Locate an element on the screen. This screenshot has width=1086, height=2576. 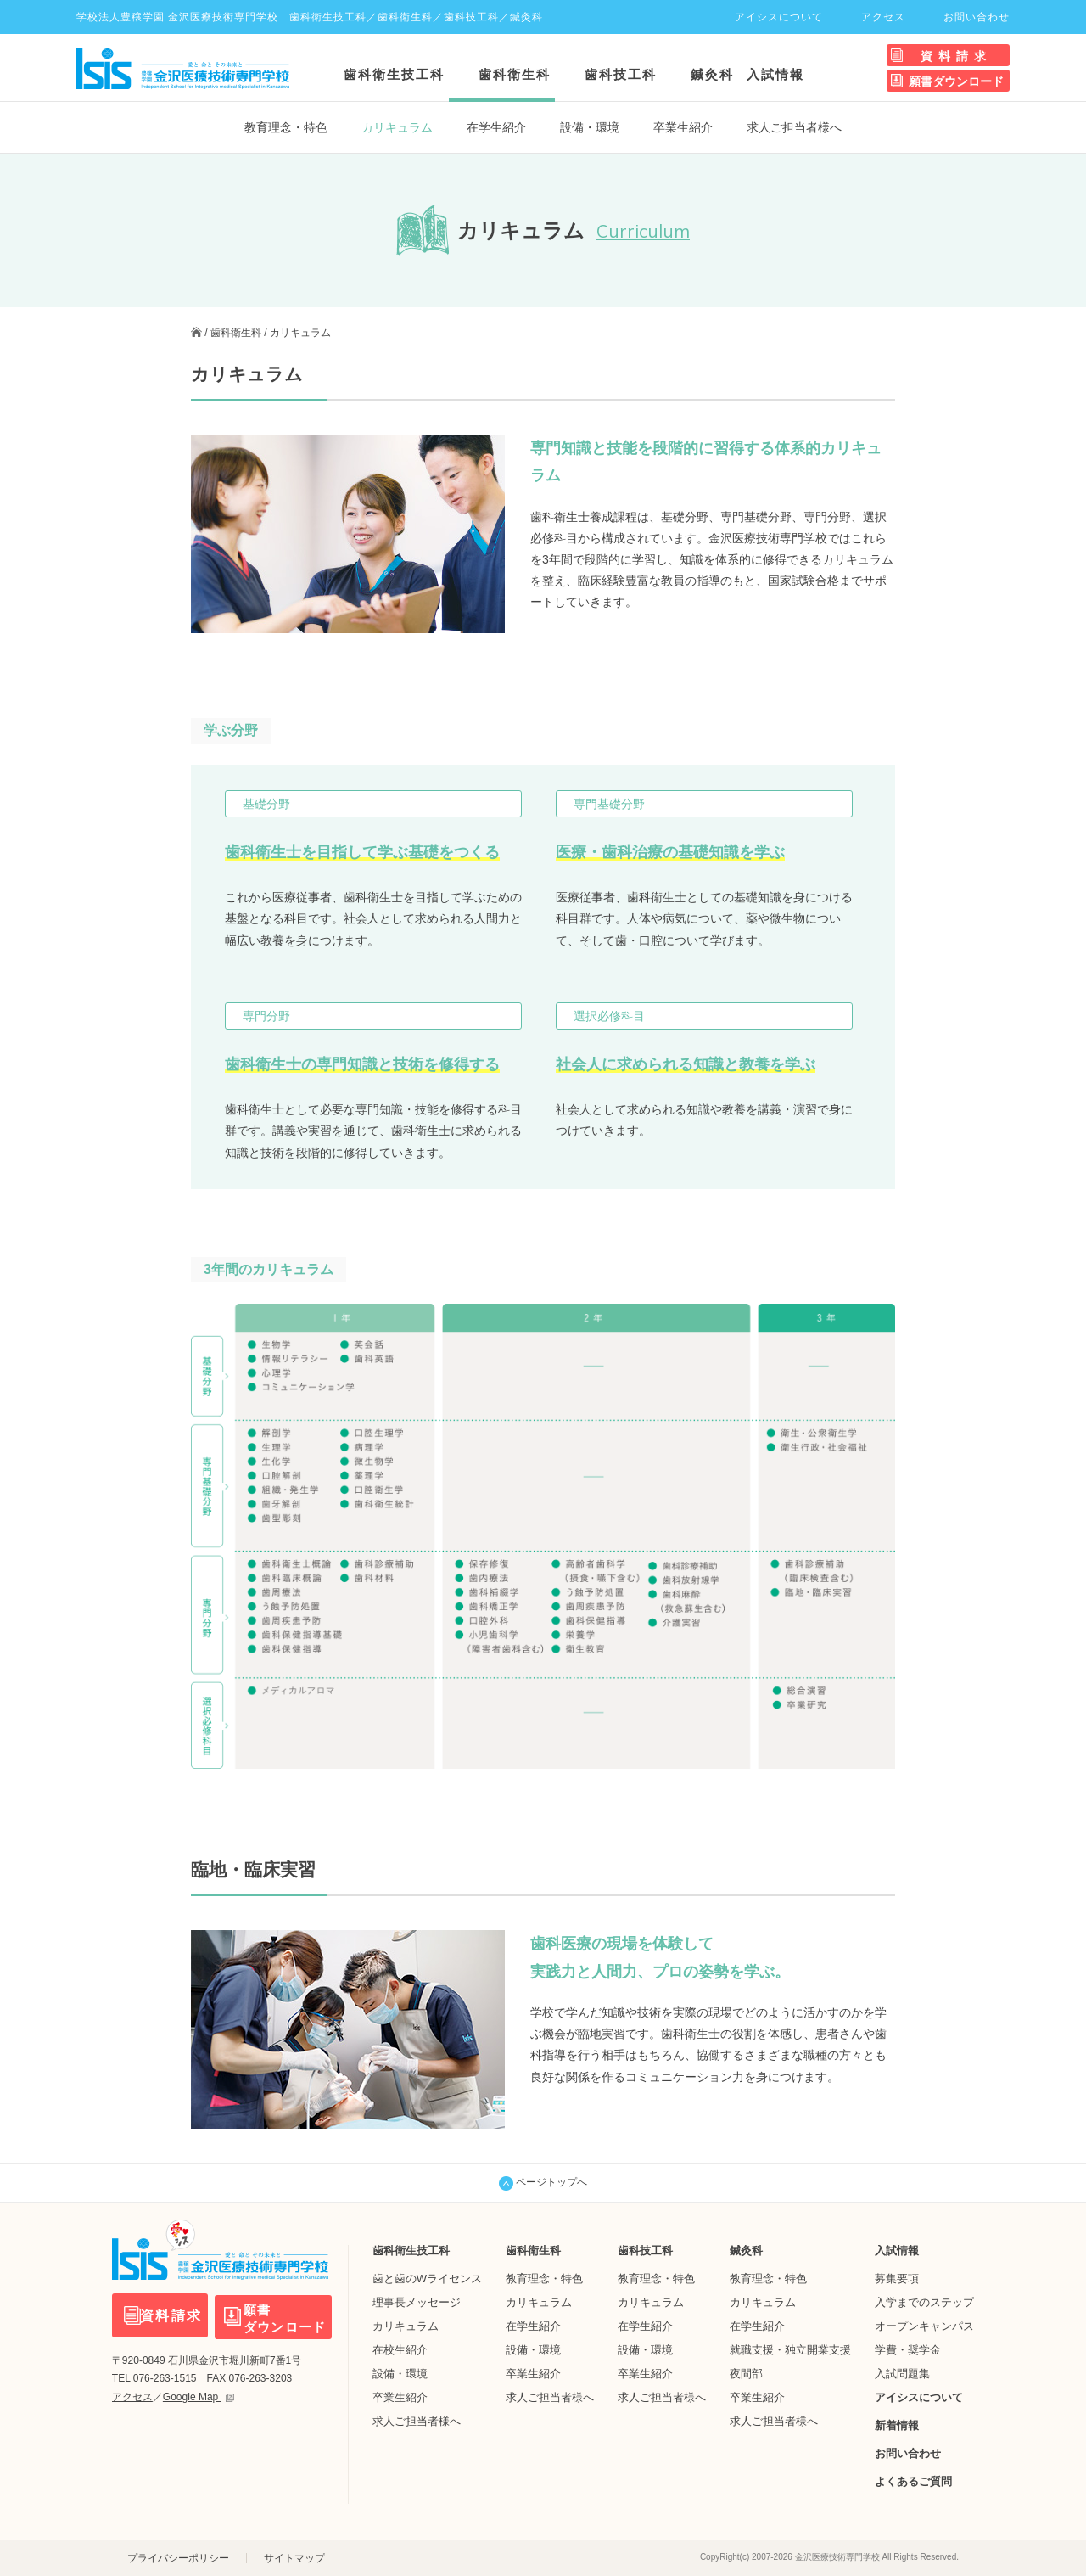
募集要項 is located at coordinates (897, 2278).